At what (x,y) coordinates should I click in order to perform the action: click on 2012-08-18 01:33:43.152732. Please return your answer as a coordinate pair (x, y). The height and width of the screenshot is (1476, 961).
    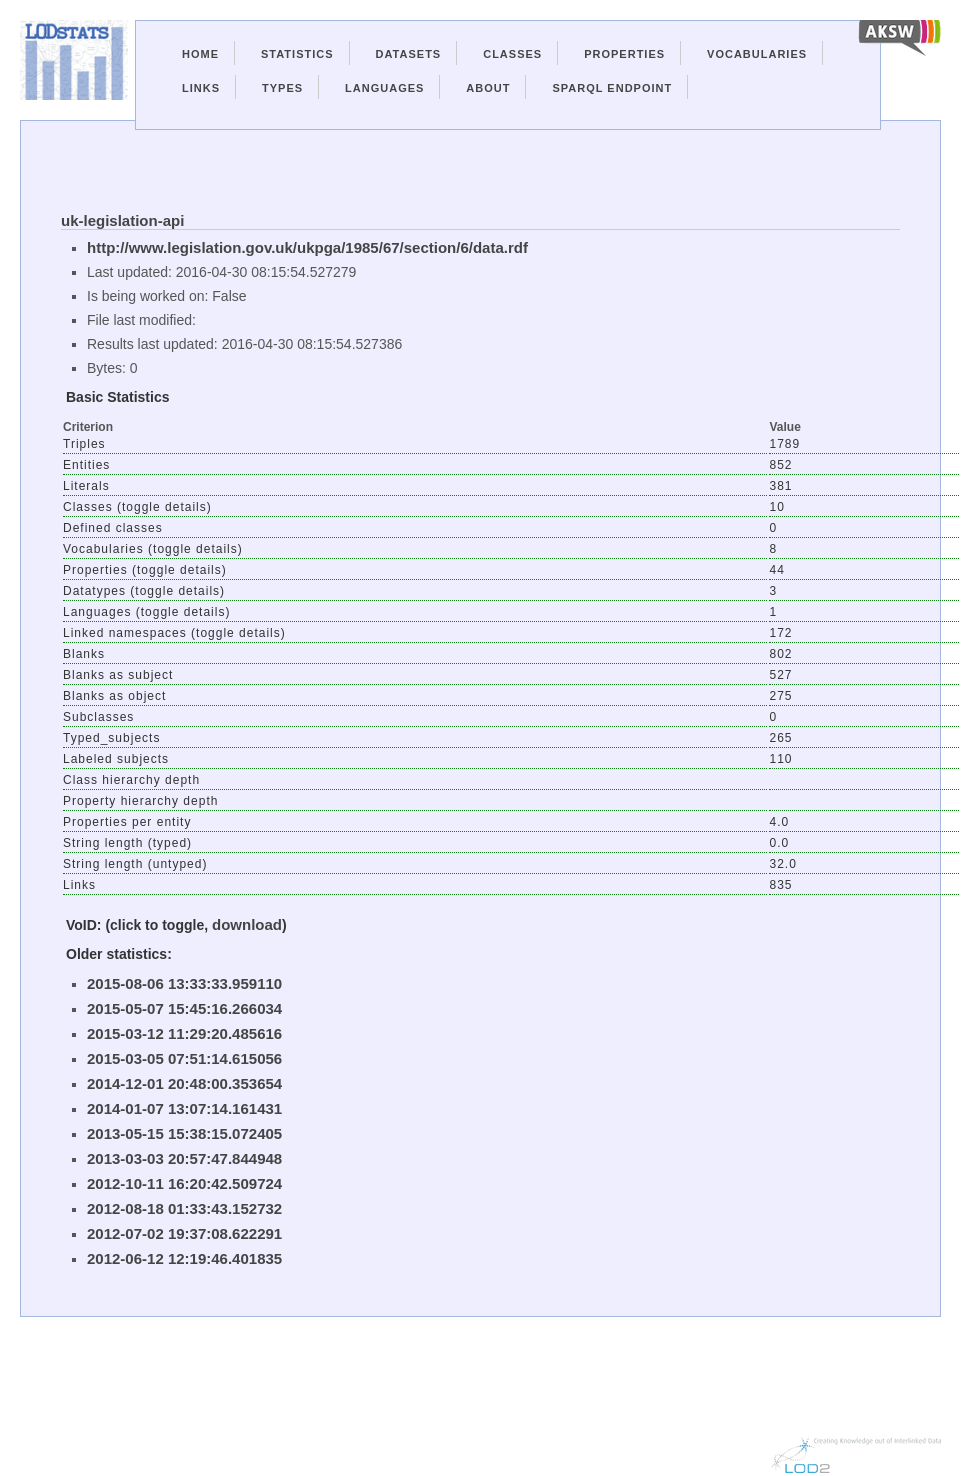
    Looking at the image, I should click on (184, 1208).